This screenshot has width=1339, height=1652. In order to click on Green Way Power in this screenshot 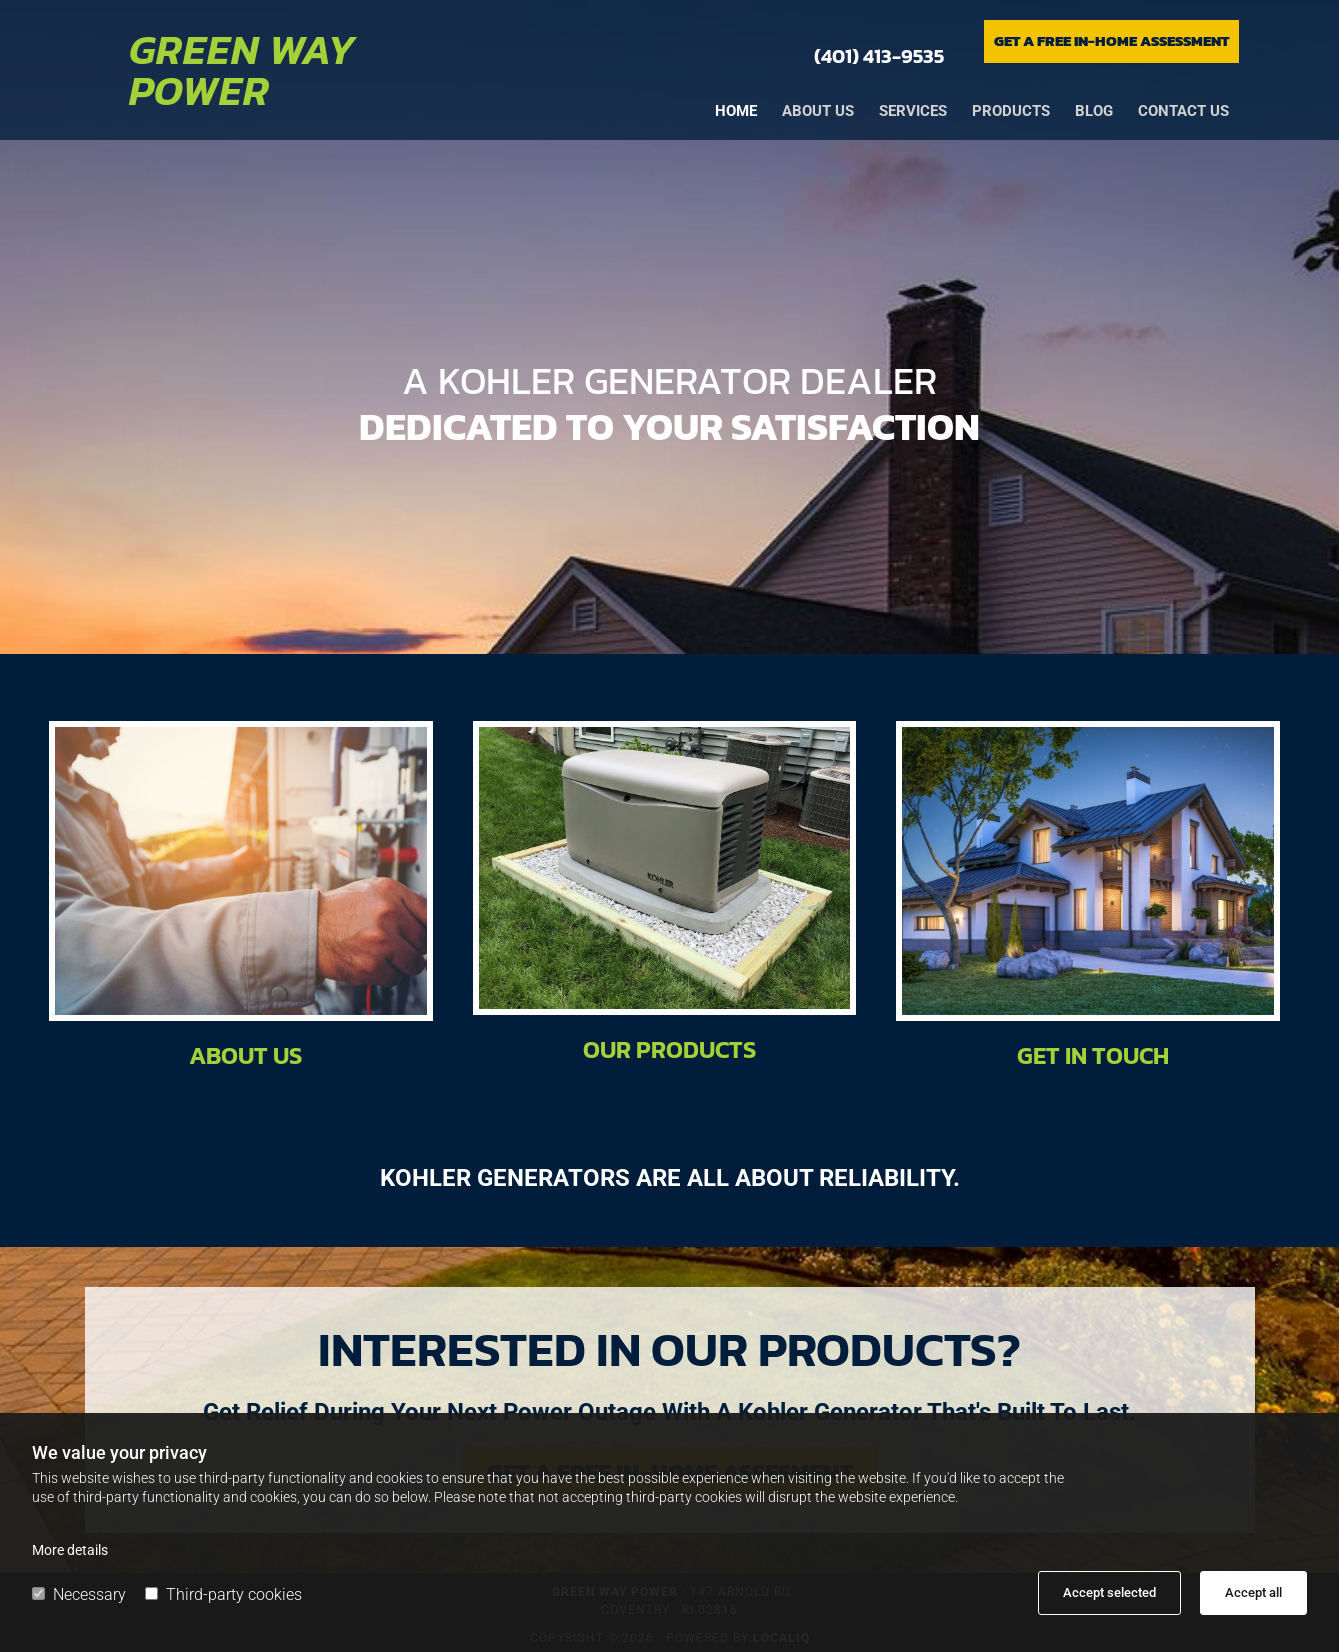, I will do `click(242, 70)`.